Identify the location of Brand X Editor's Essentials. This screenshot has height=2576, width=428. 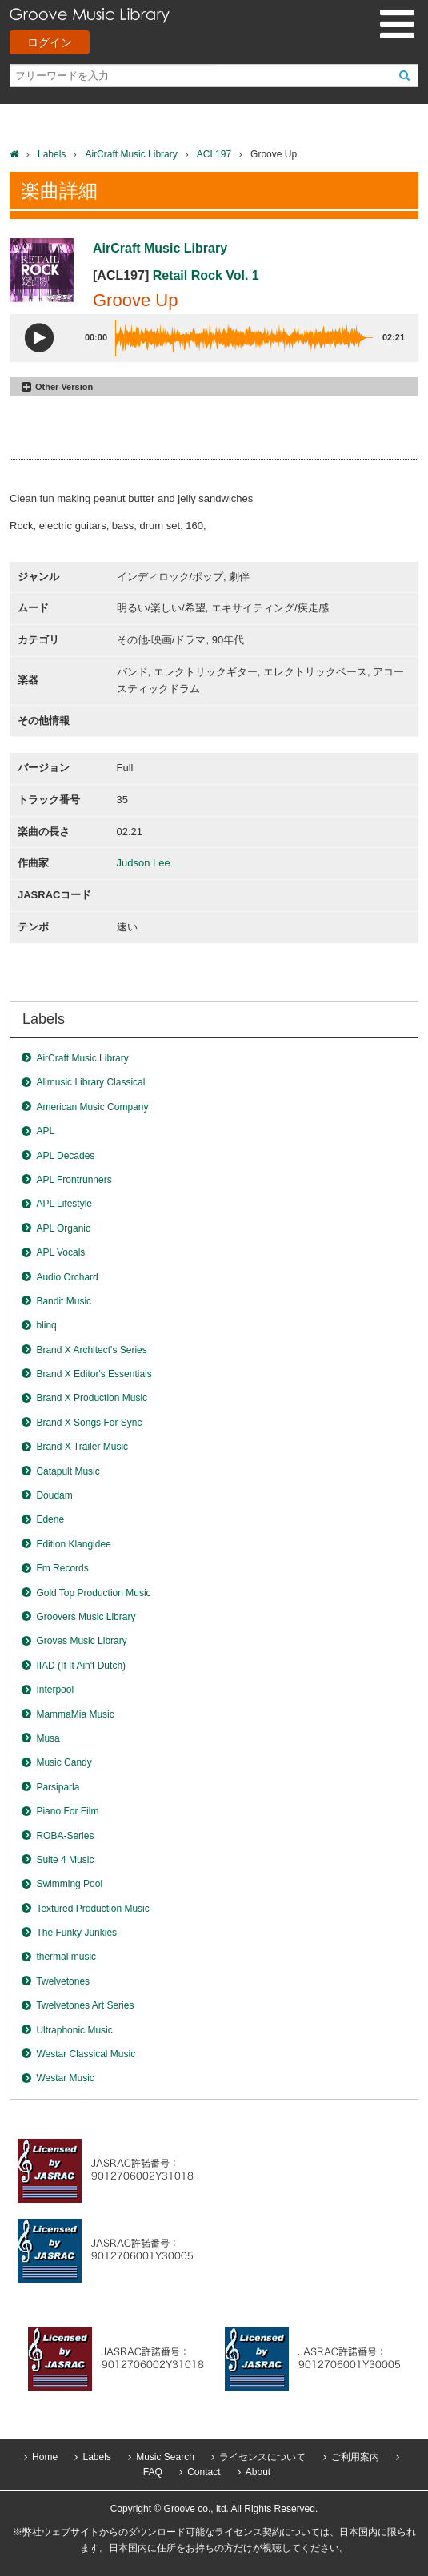
(93, 1374).